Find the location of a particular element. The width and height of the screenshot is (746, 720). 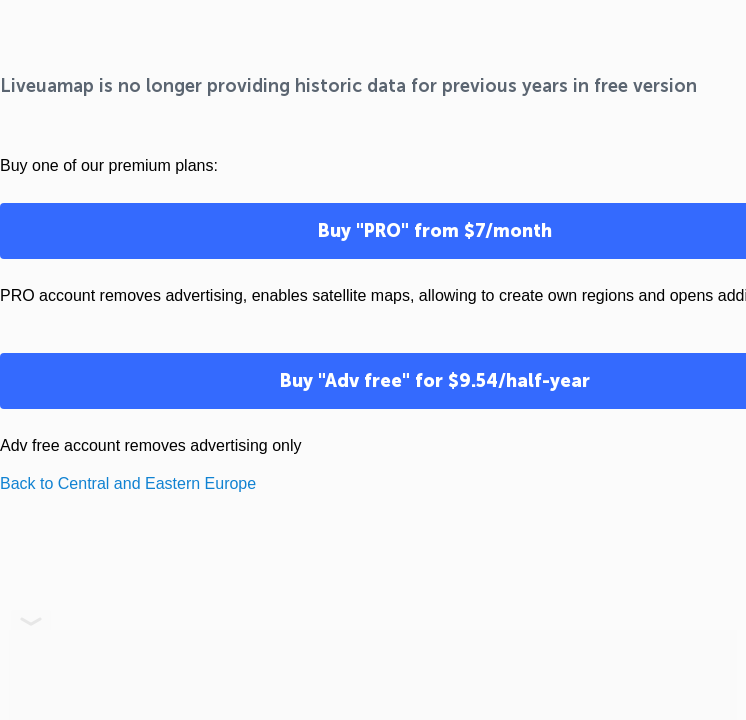

Back to Central and Eastern Europe is located at coordinates (128, 483).